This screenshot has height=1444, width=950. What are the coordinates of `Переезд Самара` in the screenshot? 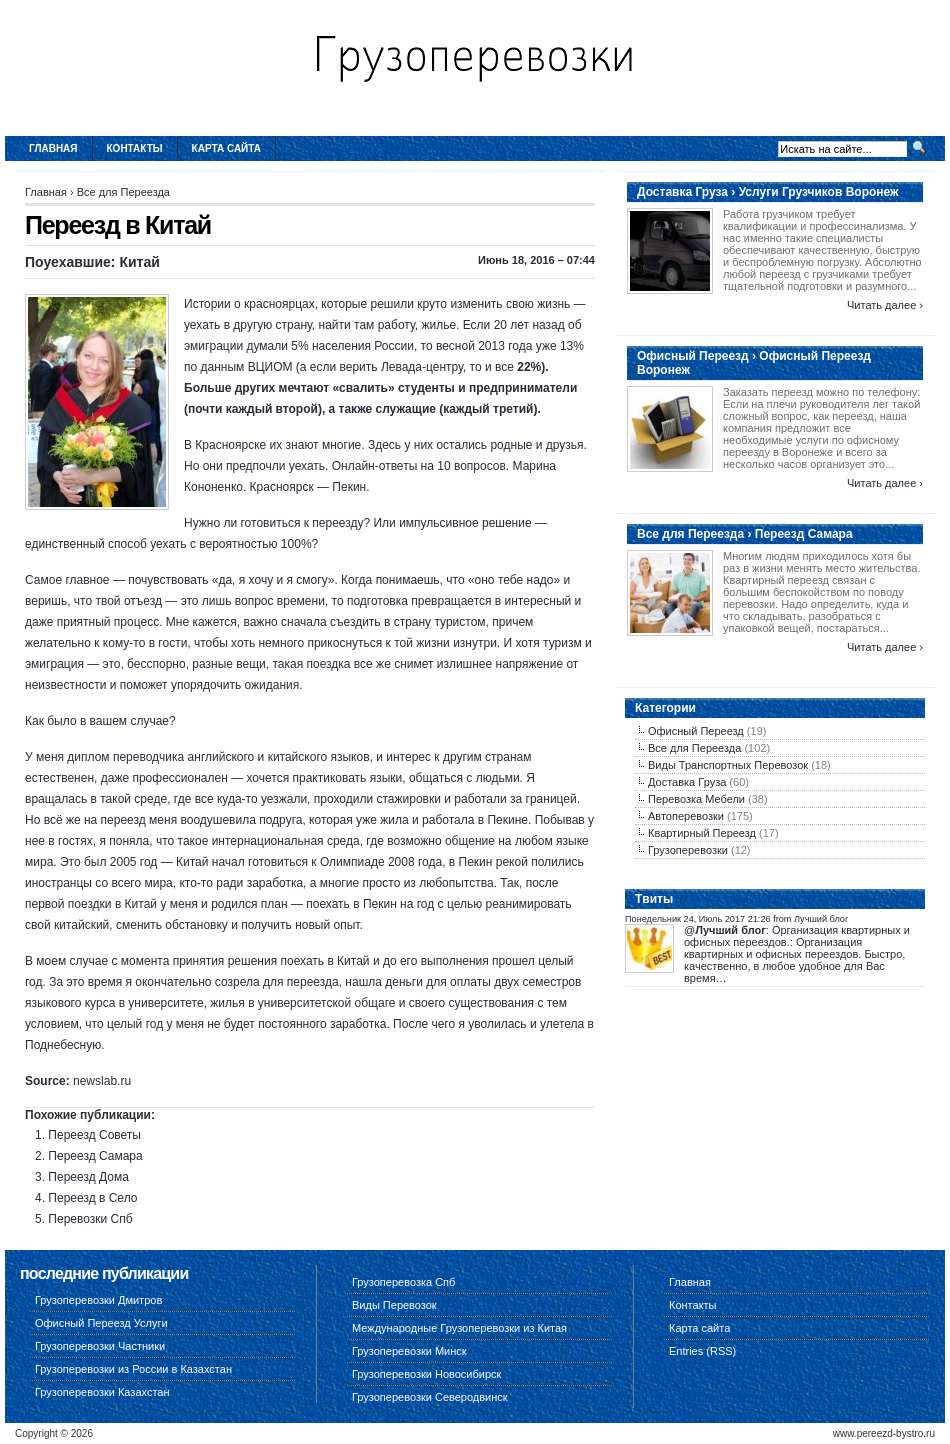 It's located at (95, 1156).